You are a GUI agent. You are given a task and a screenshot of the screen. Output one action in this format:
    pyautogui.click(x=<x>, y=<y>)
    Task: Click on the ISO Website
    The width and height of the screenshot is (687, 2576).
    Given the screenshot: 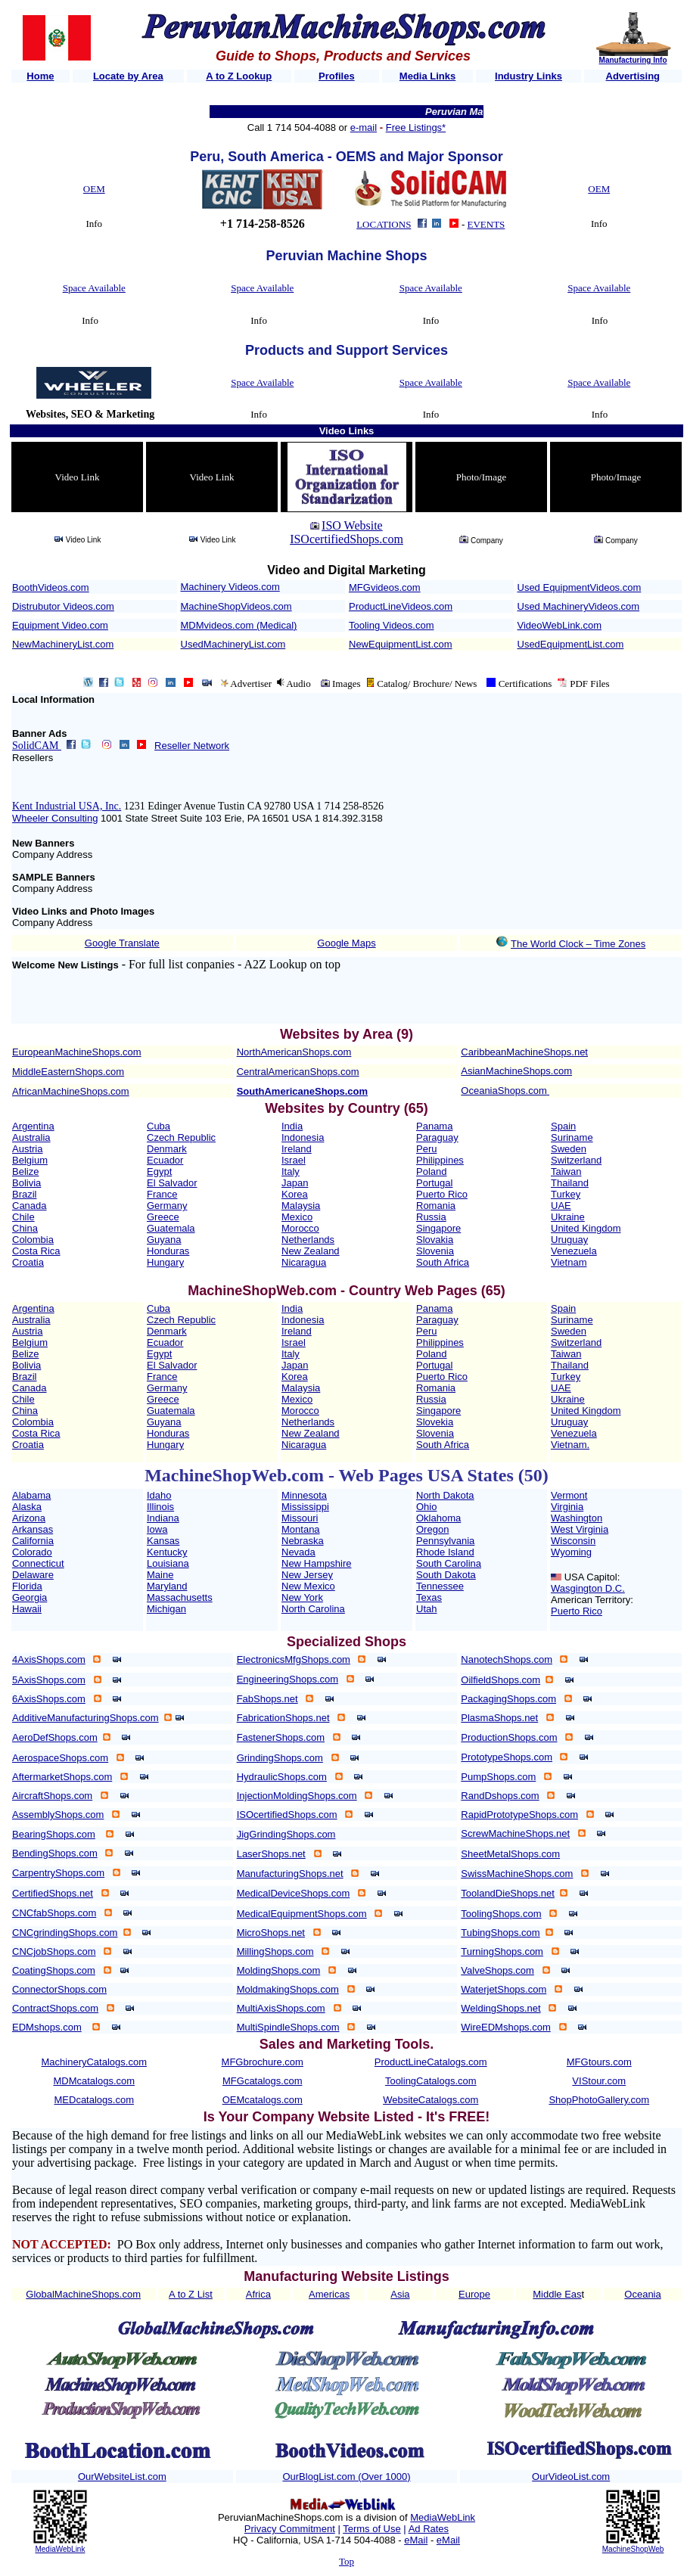 What is the action you would take?
    pyautogui.click(x=352, y=525)
    